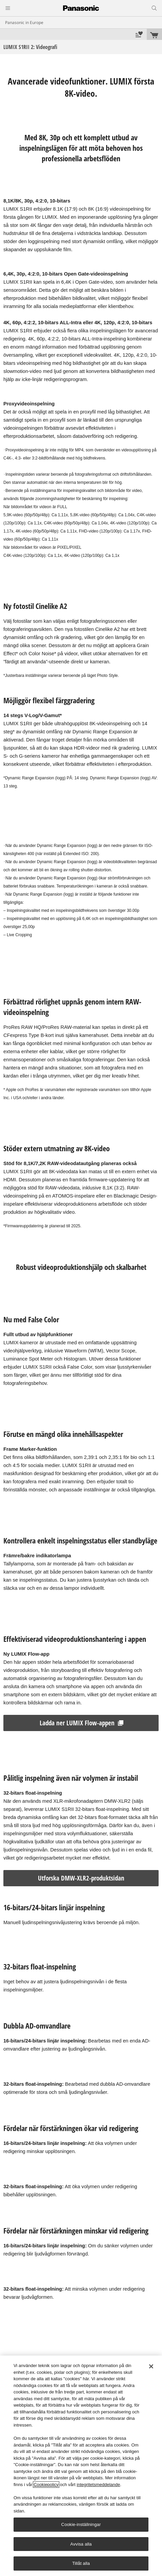 The image size is (162, 2576). What do you see at coordinates (81, 2544) in the screenshot?
I see `Avvisa alla` at bounding box center [81, 2544].